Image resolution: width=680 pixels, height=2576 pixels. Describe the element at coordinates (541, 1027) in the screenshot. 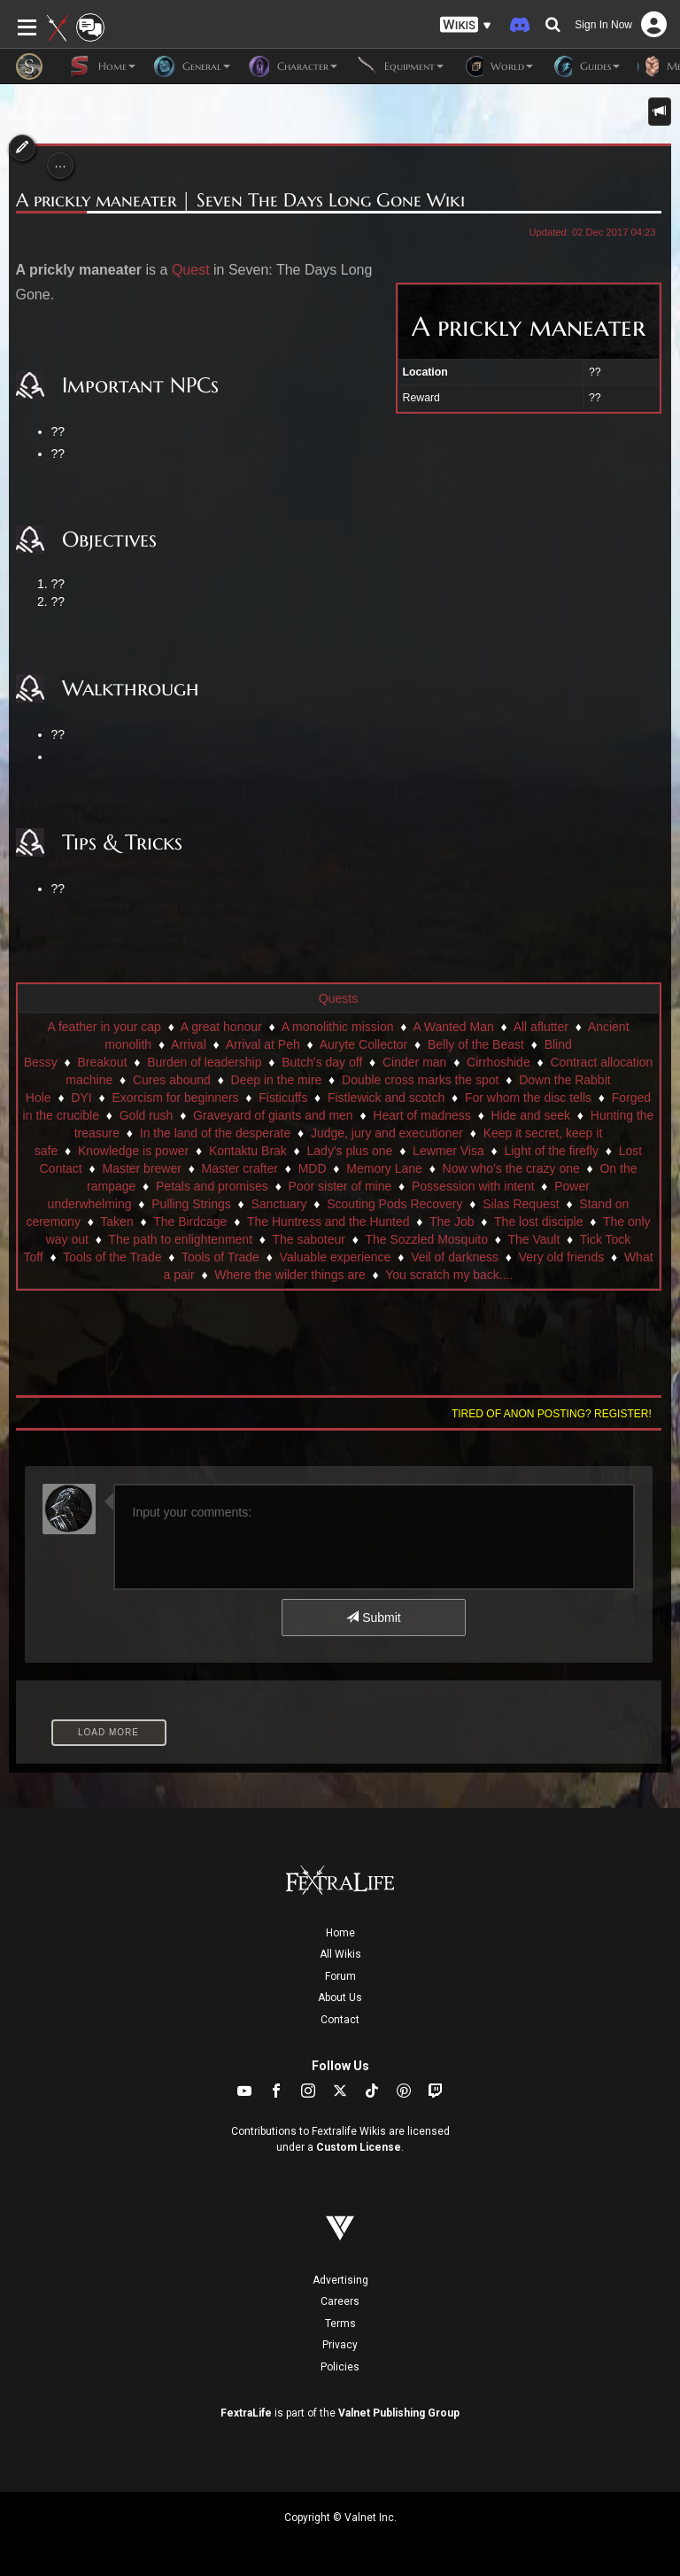

I see `All aflutter` at that location.